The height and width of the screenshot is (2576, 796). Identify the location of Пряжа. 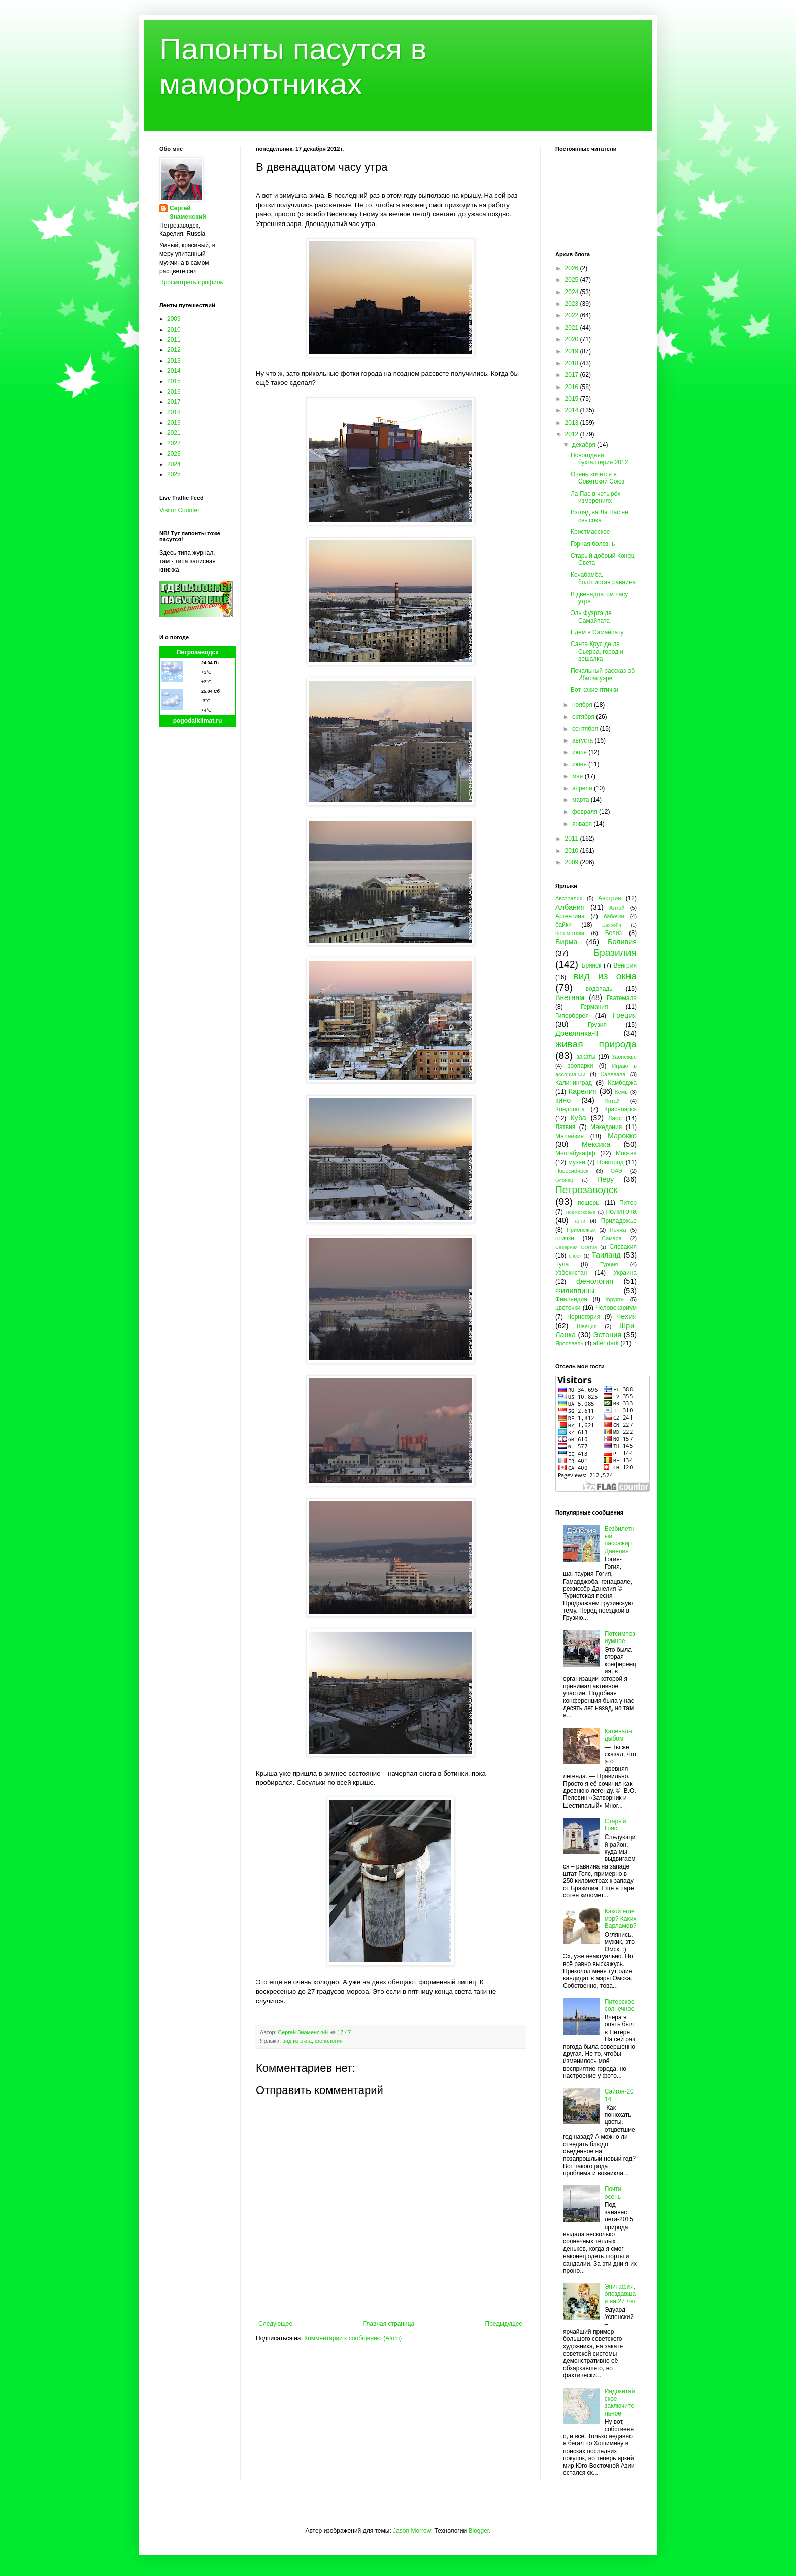
(618, 1230).